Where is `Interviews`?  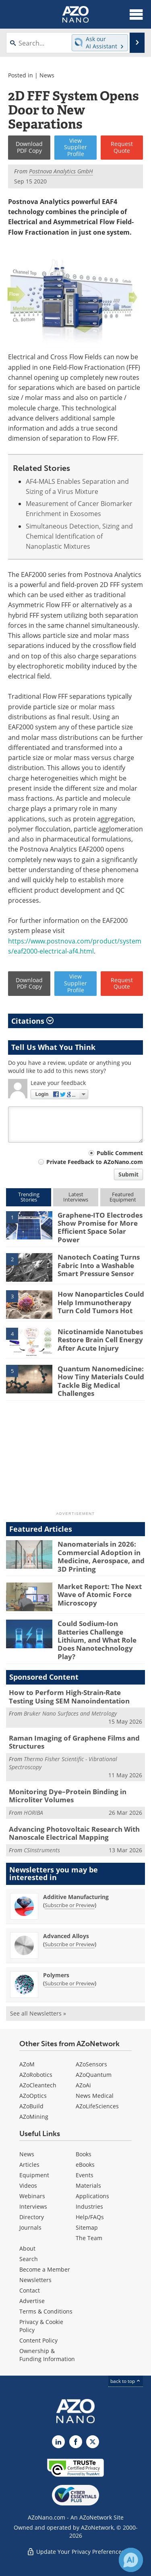 Interviews is located at coordinates (33, 2206).